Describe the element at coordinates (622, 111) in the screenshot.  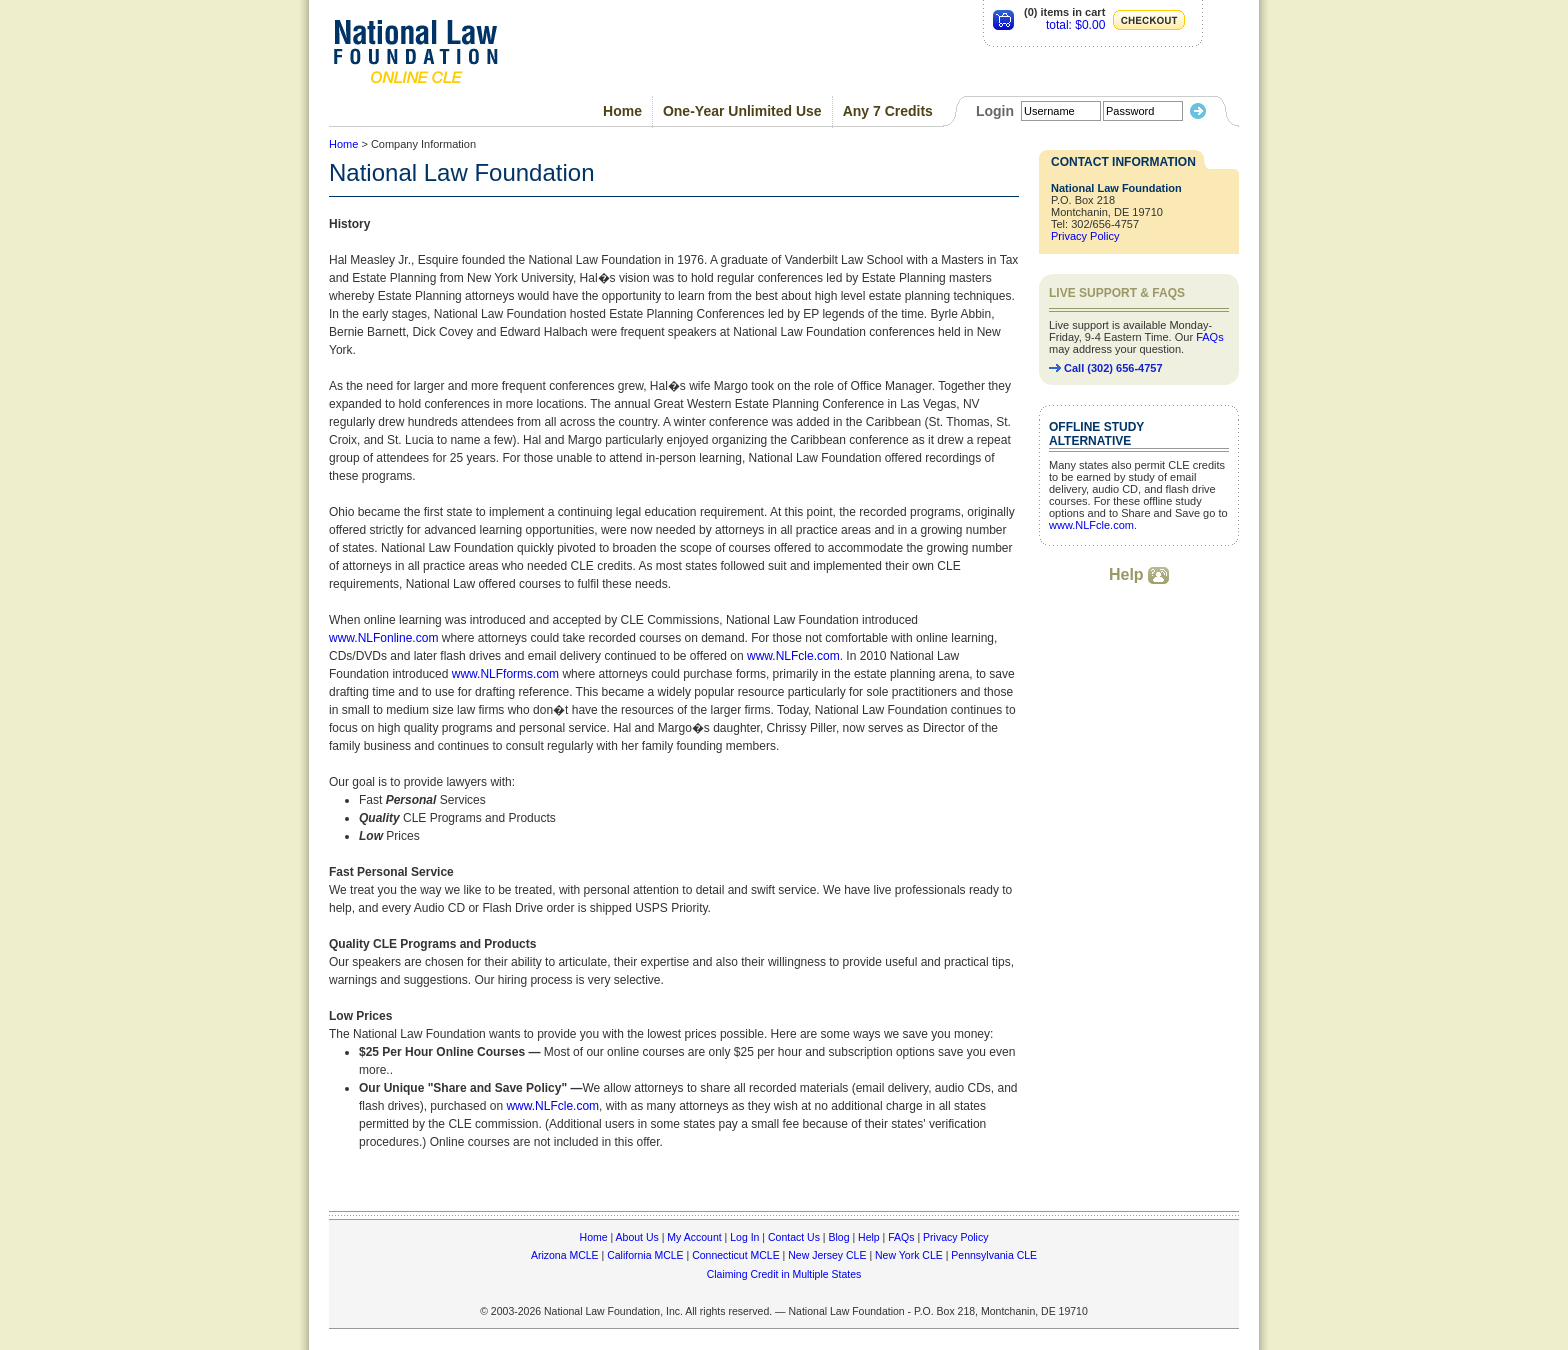
I see `Home` at that location.